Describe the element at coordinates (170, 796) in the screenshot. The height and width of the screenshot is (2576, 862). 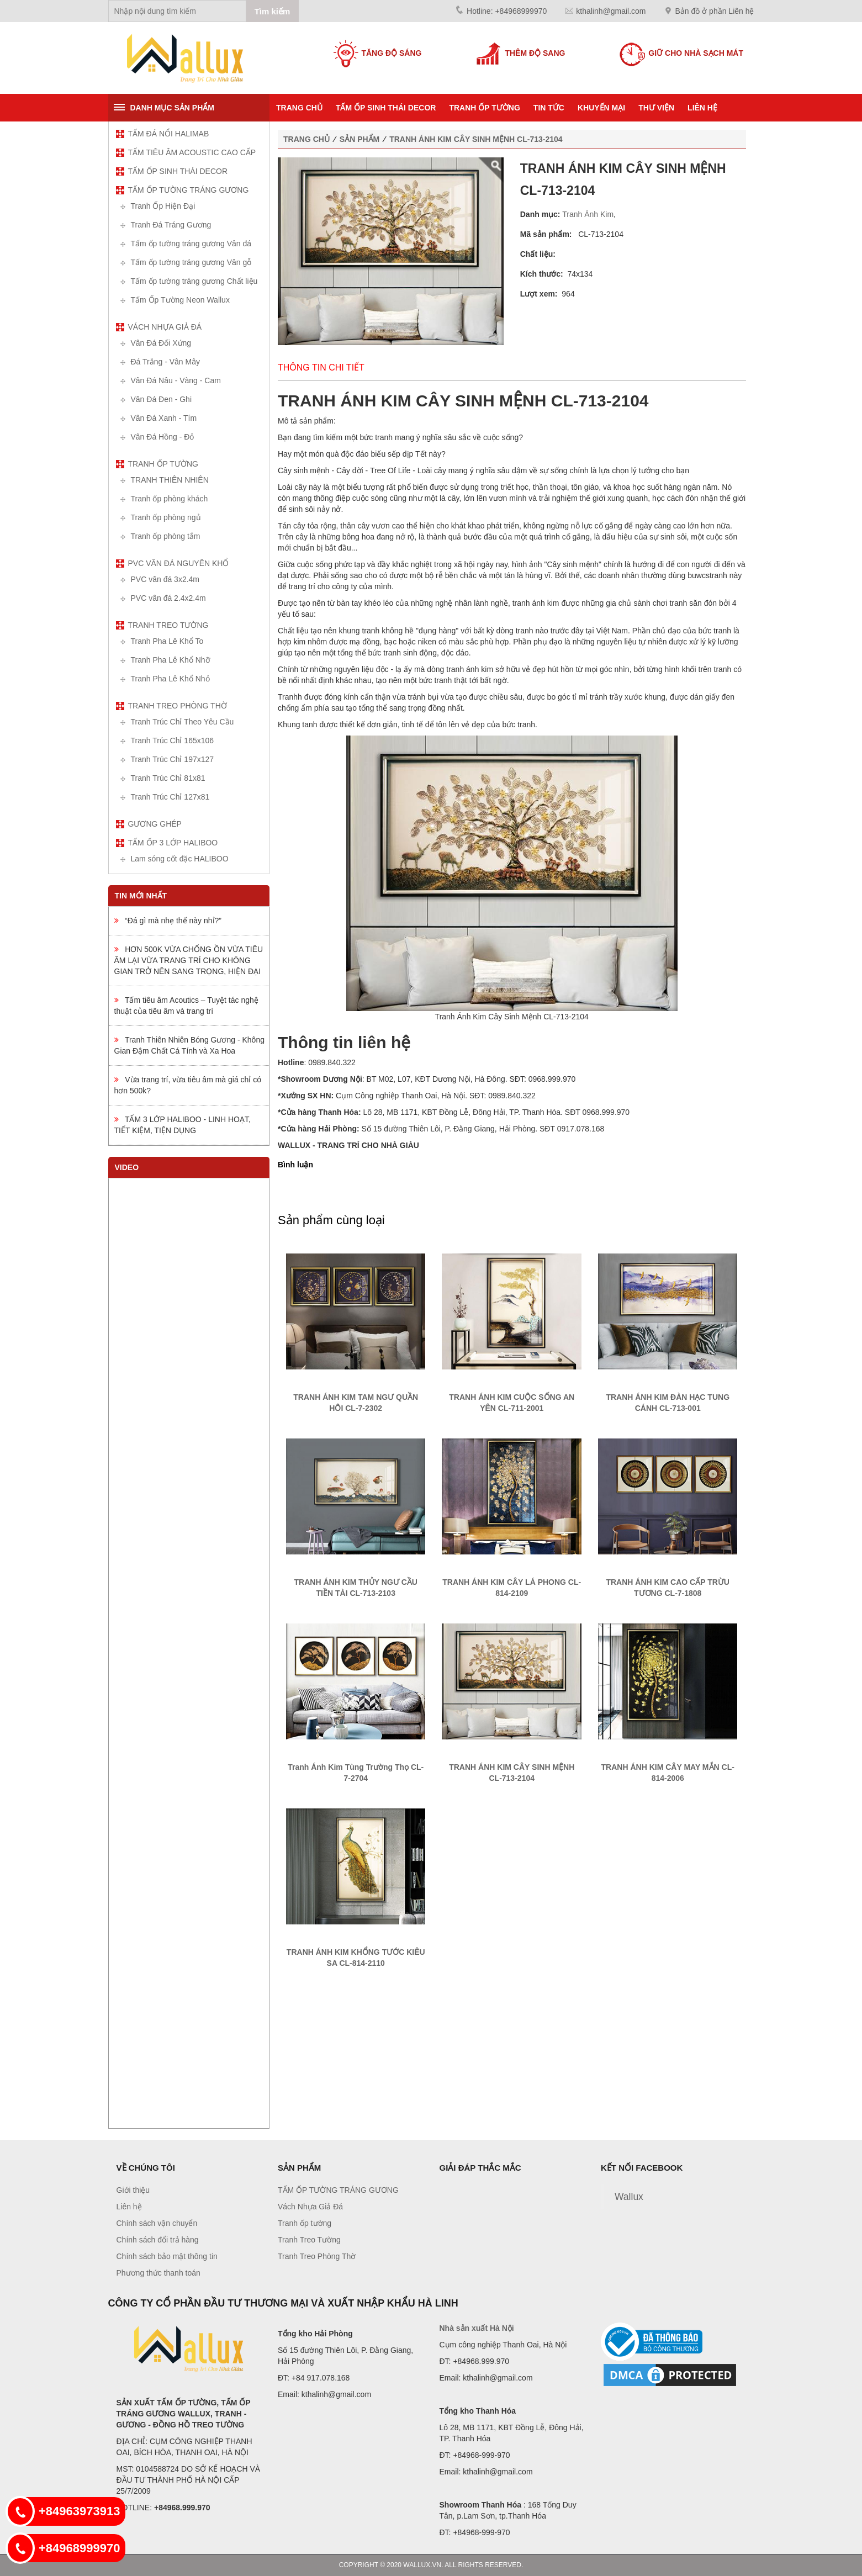
I see `Tranh Trúc Chỉ 127x81` at that location.